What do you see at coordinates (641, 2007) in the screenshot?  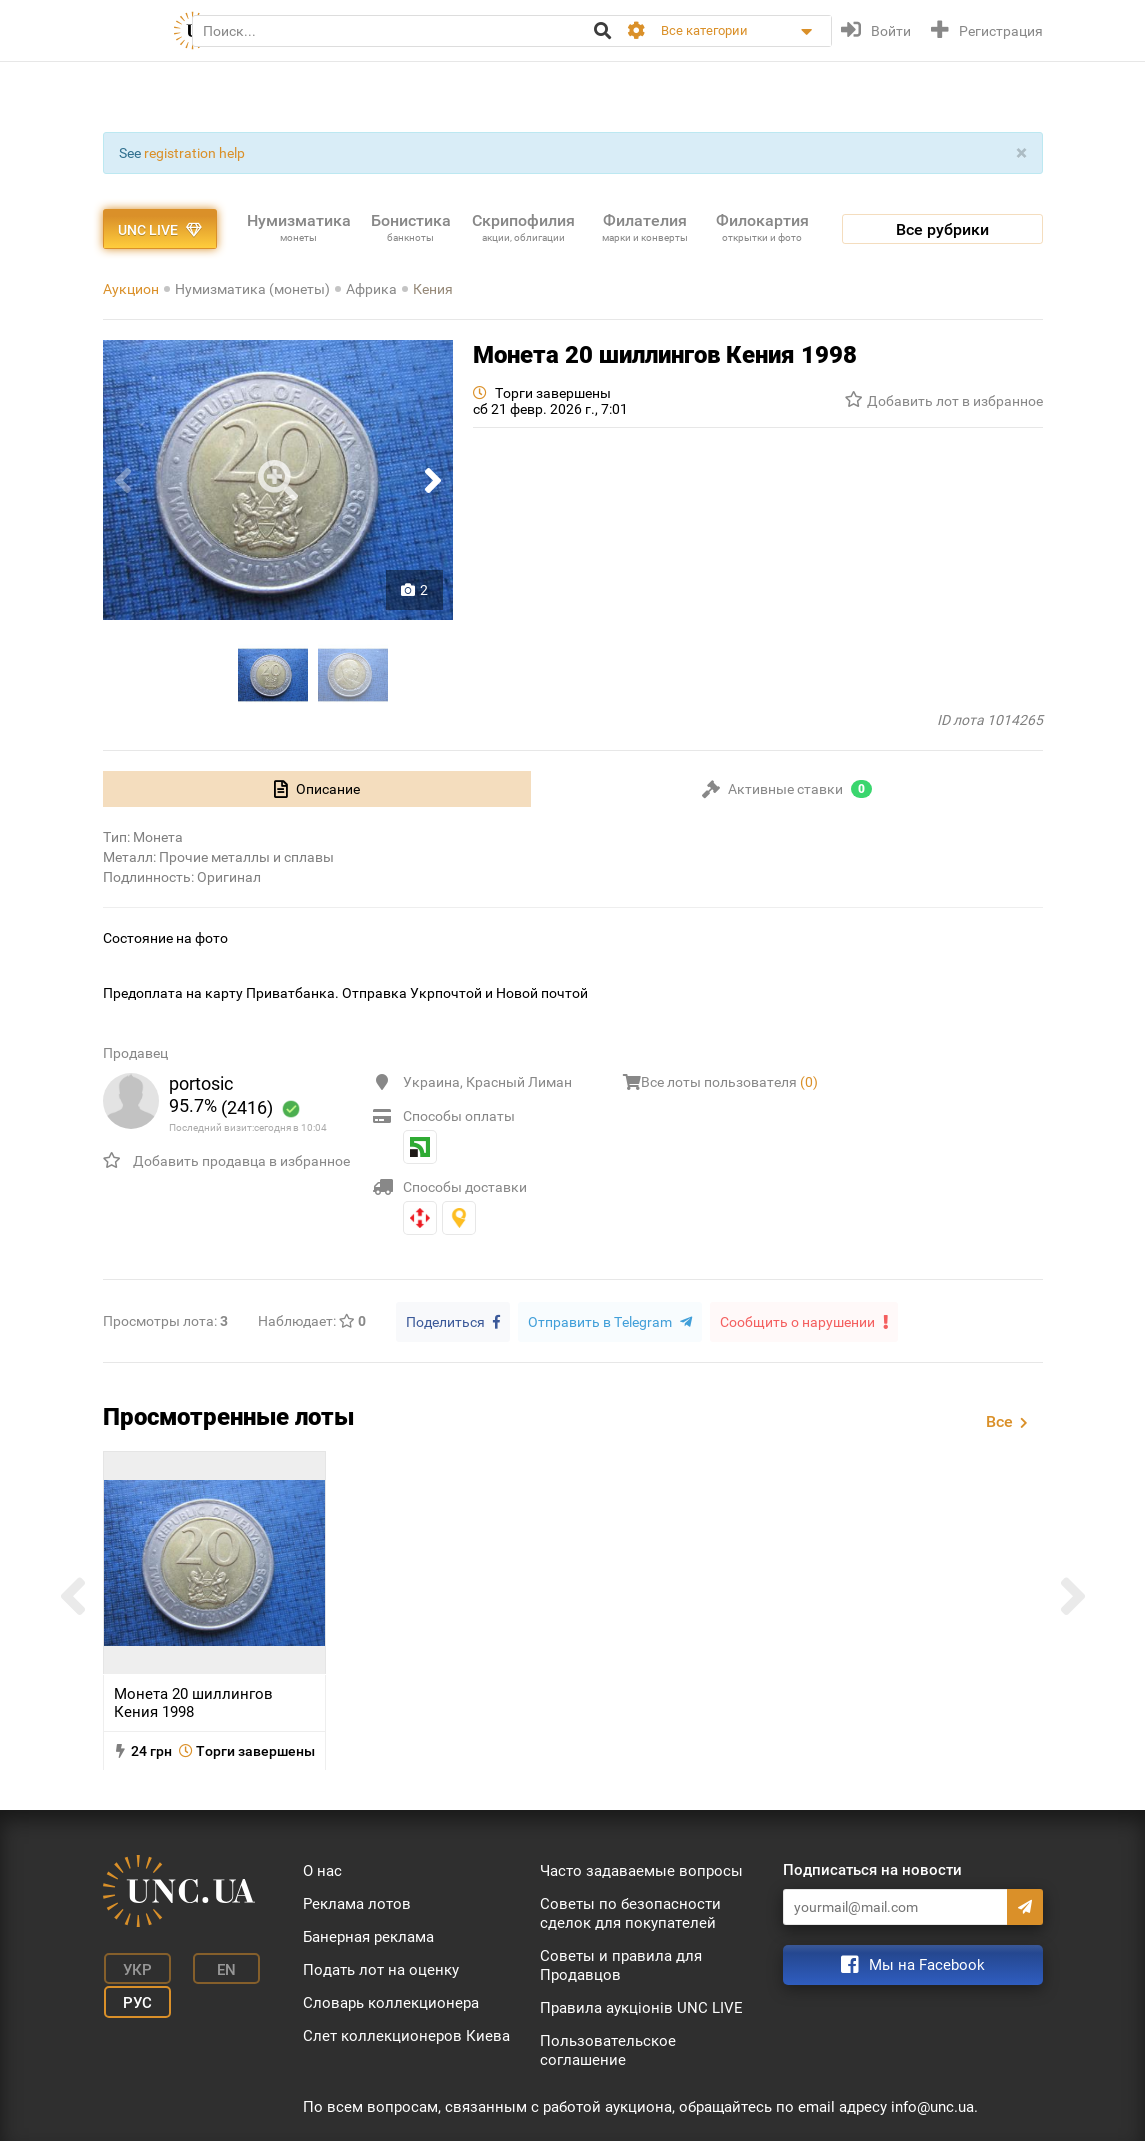 I see `Правила аукціонів UNC LIVE` at bounding box center [641, 2007].